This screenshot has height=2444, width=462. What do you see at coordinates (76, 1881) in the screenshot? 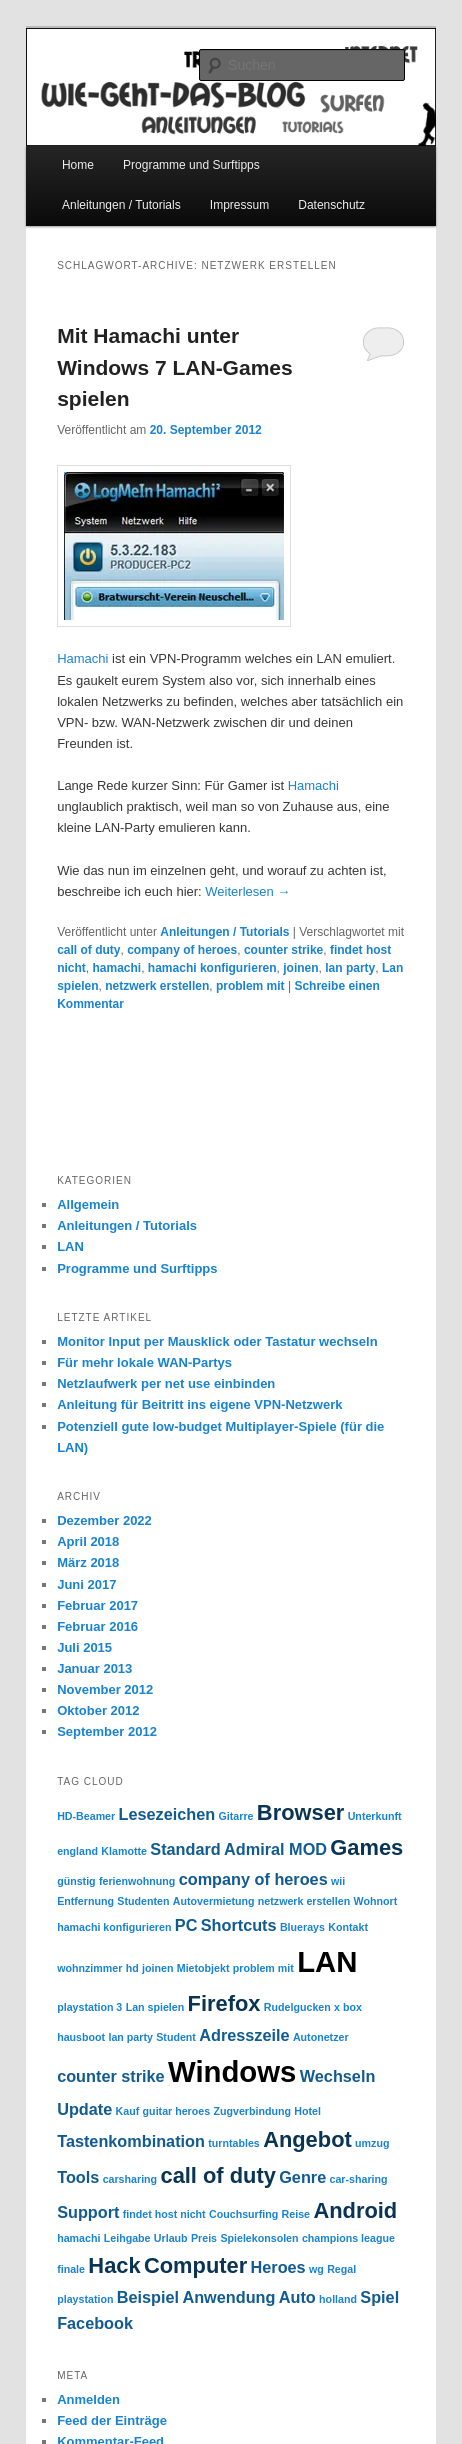
I see `günstig` at bounding box center [76, 1881].